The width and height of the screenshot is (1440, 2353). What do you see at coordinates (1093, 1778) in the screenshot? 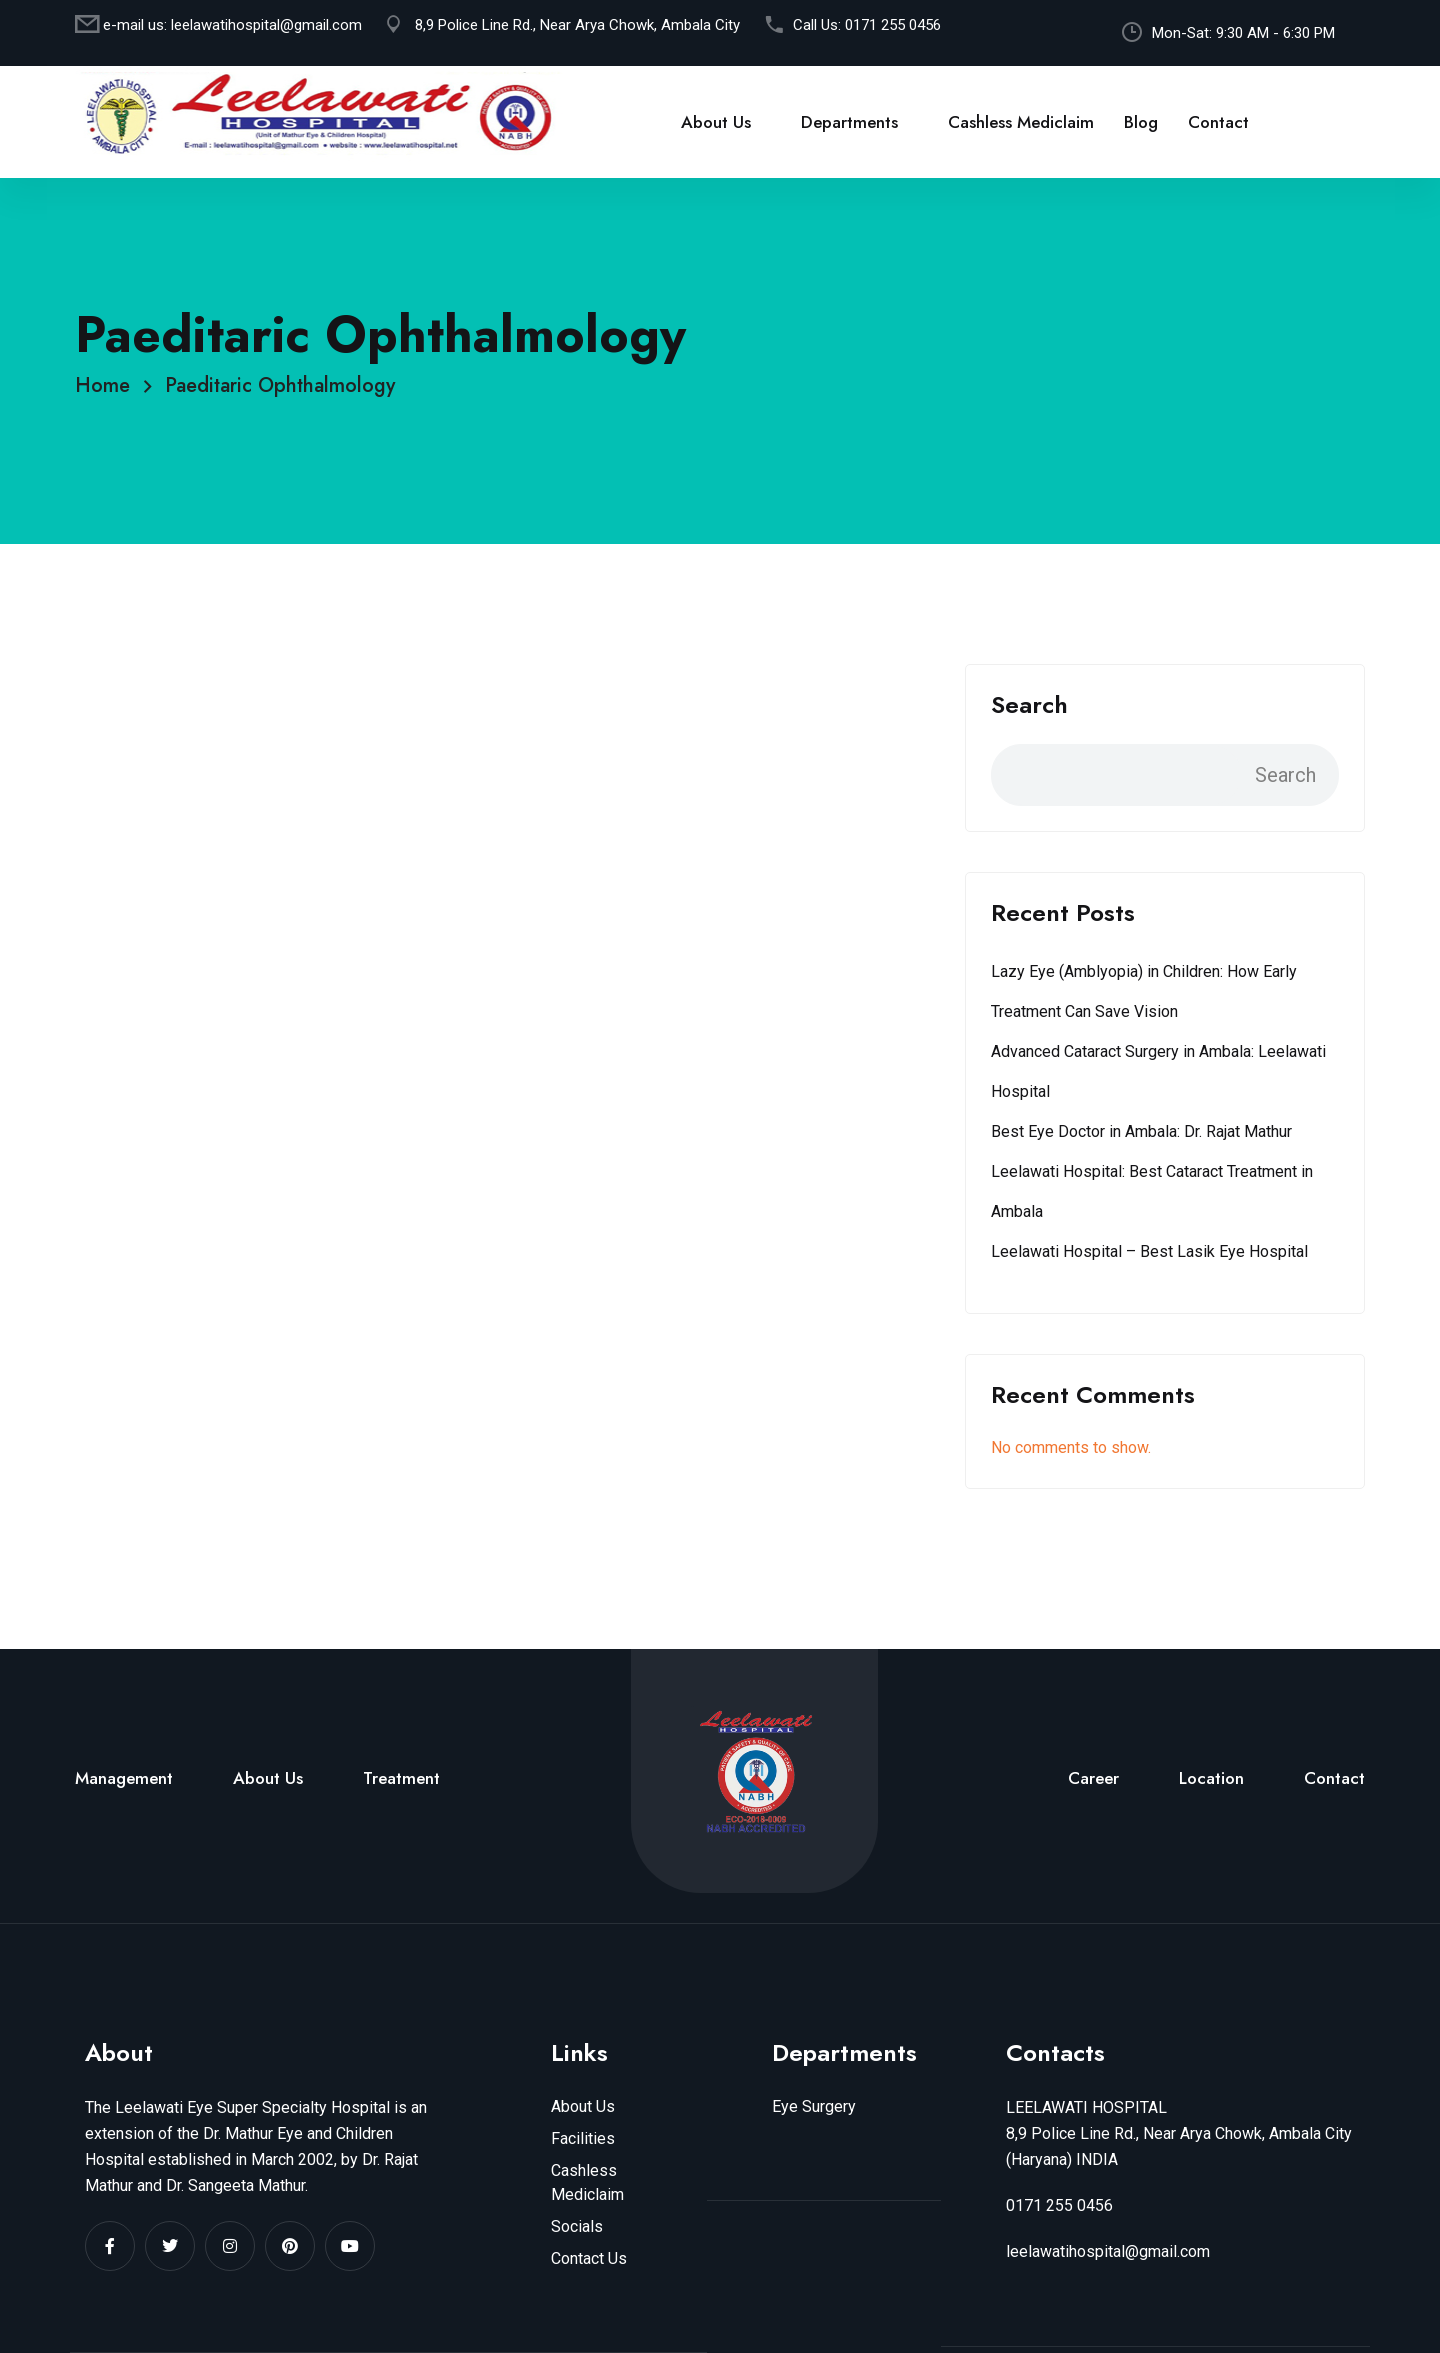
I see `Career` at bounding box center [1093, 1778].